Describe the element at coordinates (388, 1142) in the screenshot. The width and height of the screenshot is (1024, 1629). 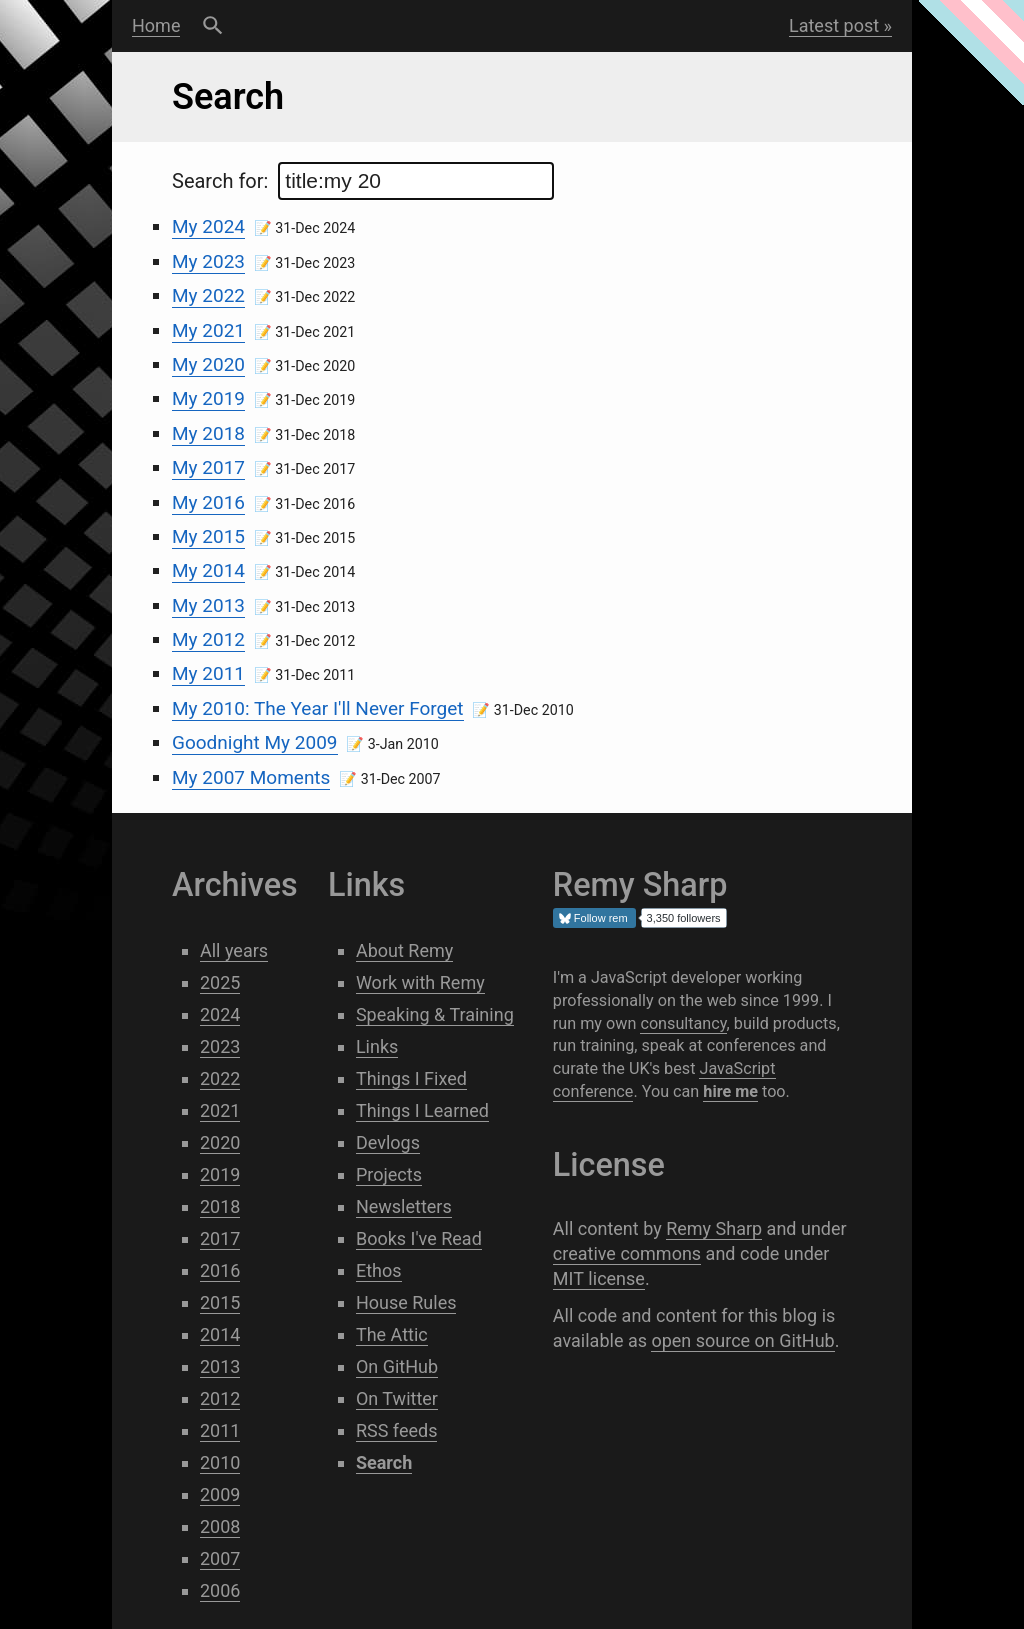
I see `Devlogs` at that location.